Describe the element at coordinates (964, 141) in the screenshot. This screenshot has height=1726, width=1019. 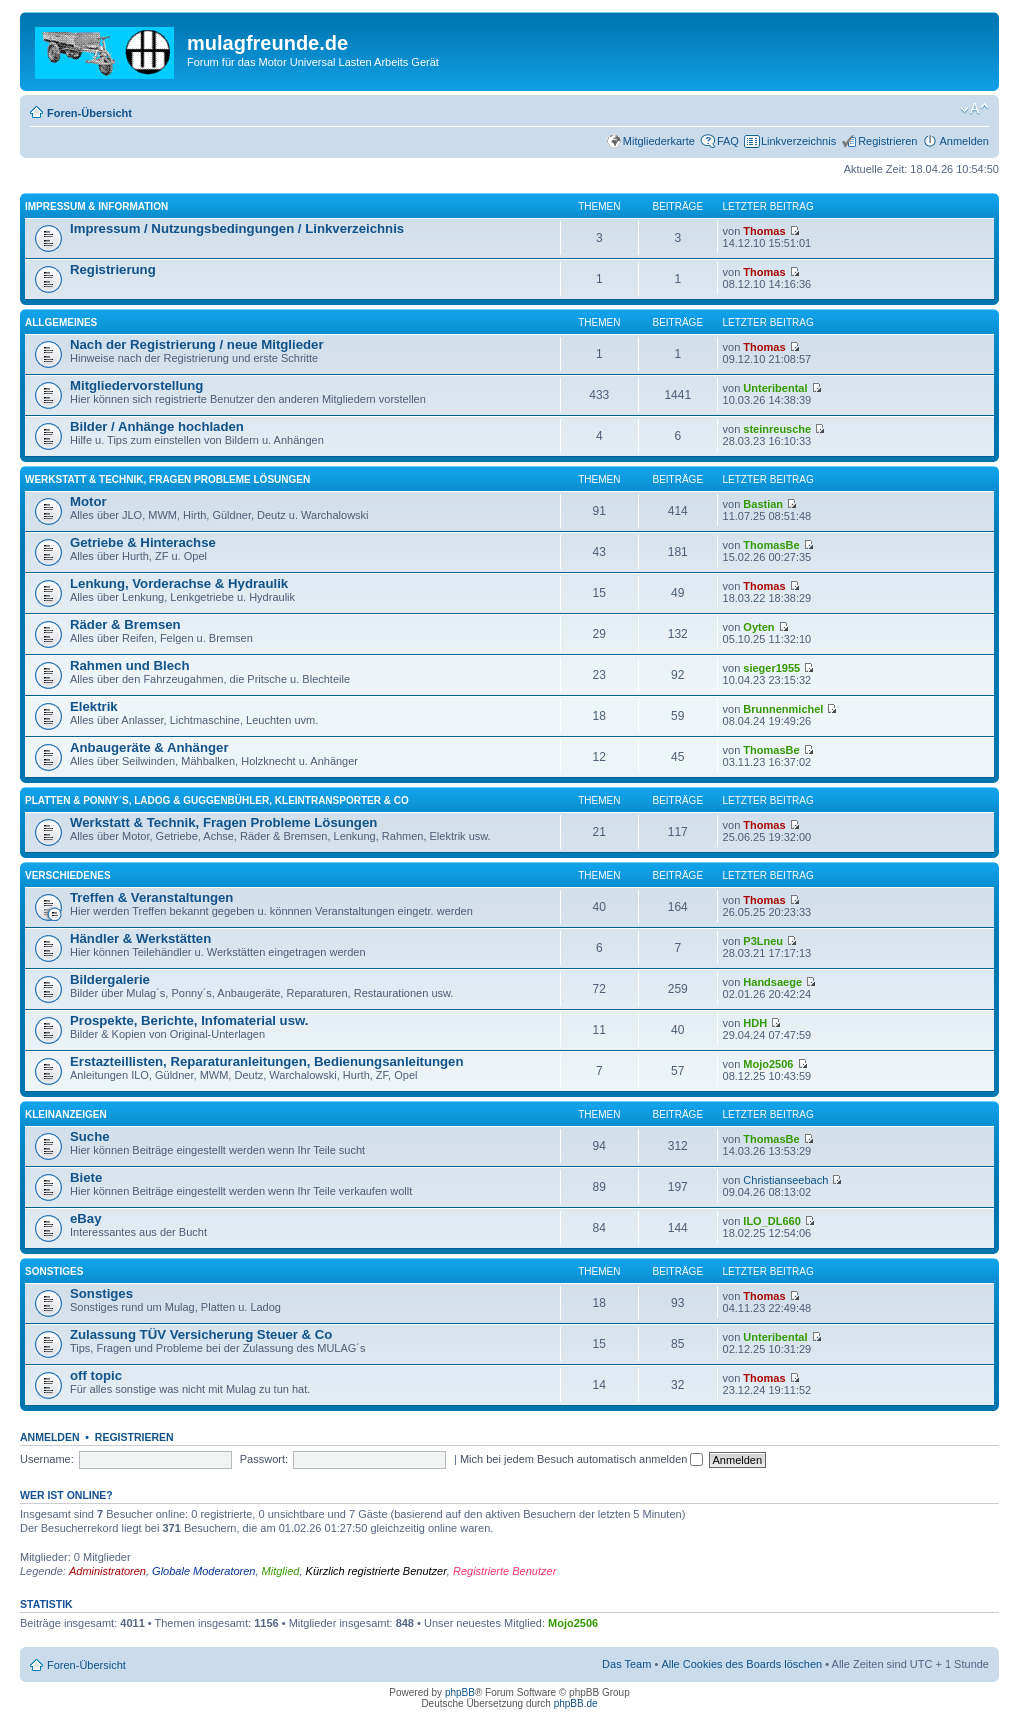
I see `Anmelden` at that location.